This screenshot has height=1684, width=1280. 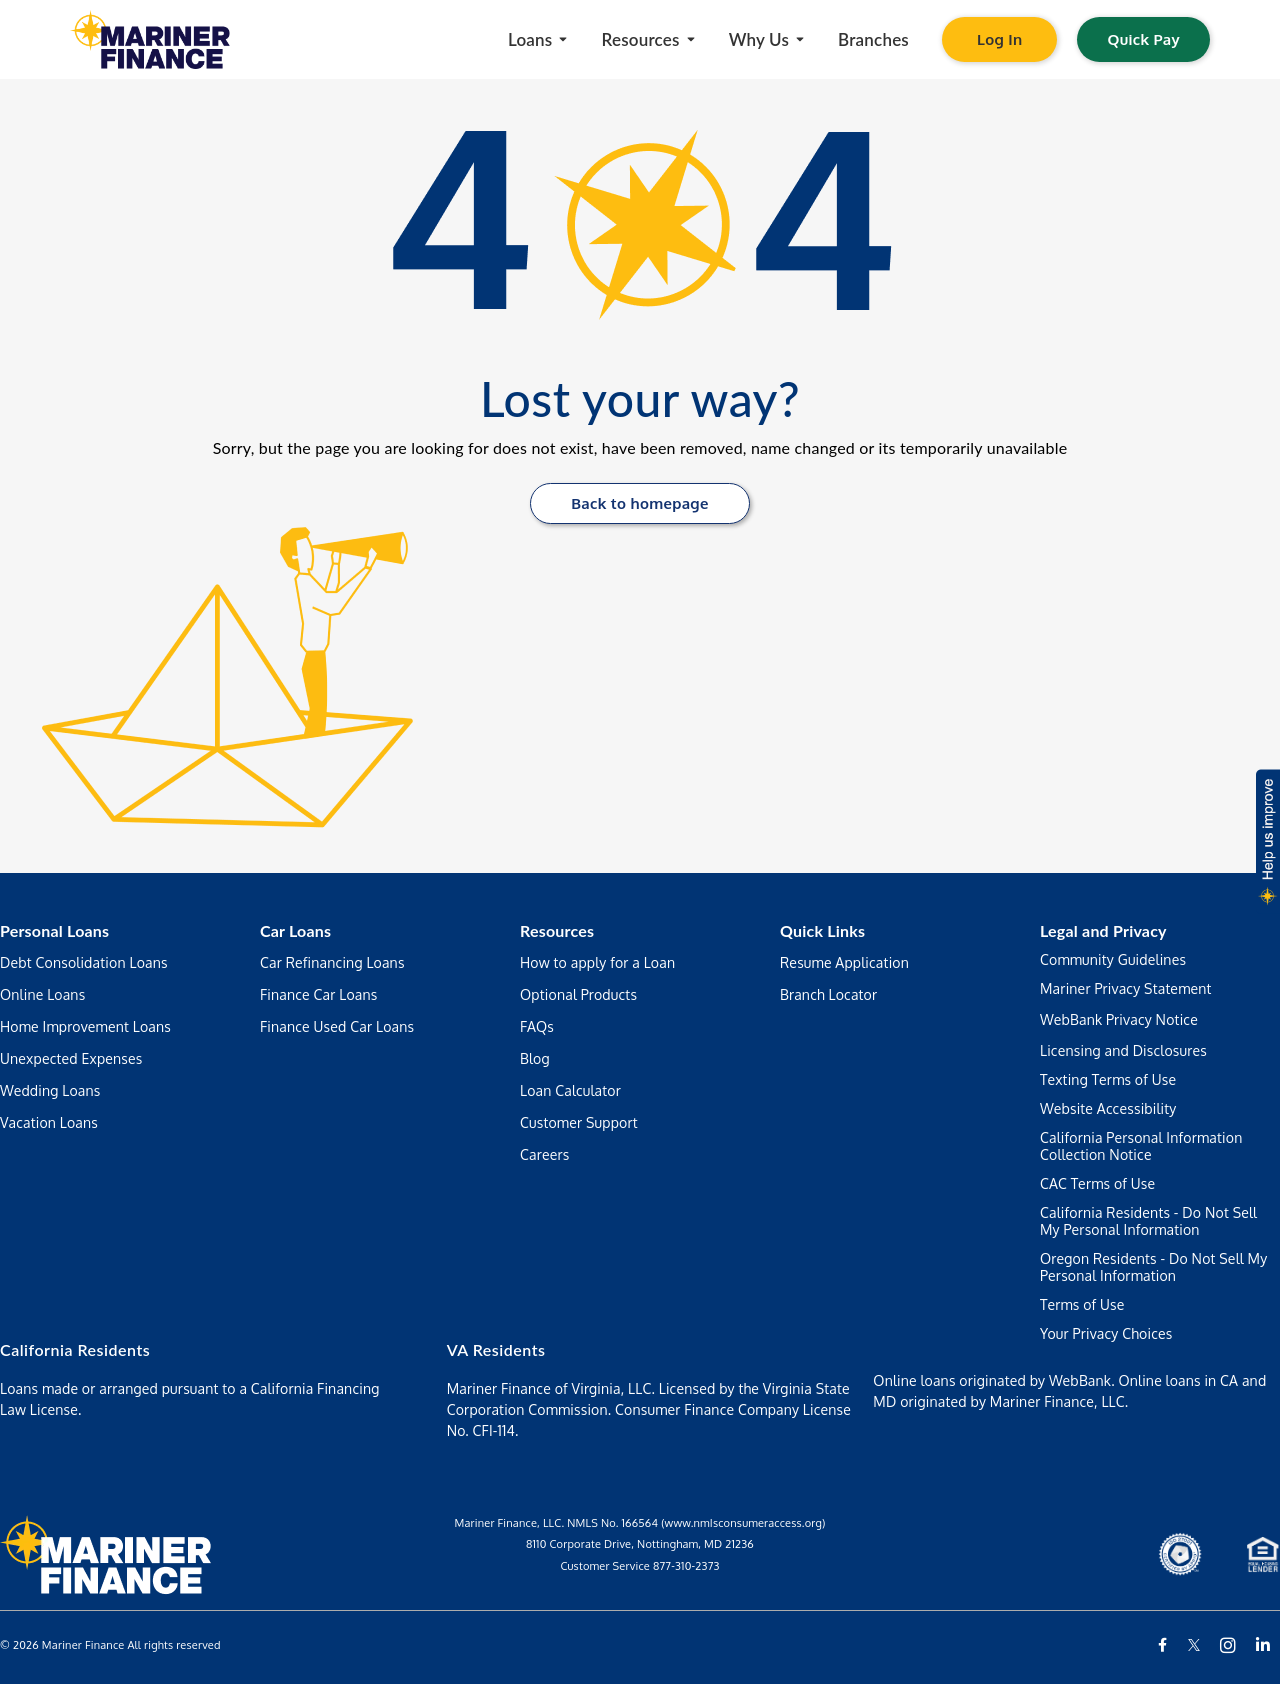 What do you see at coordinates (828, 994) in the screenshot?
I see `Branch Locator` at bounding box center [828, 994].